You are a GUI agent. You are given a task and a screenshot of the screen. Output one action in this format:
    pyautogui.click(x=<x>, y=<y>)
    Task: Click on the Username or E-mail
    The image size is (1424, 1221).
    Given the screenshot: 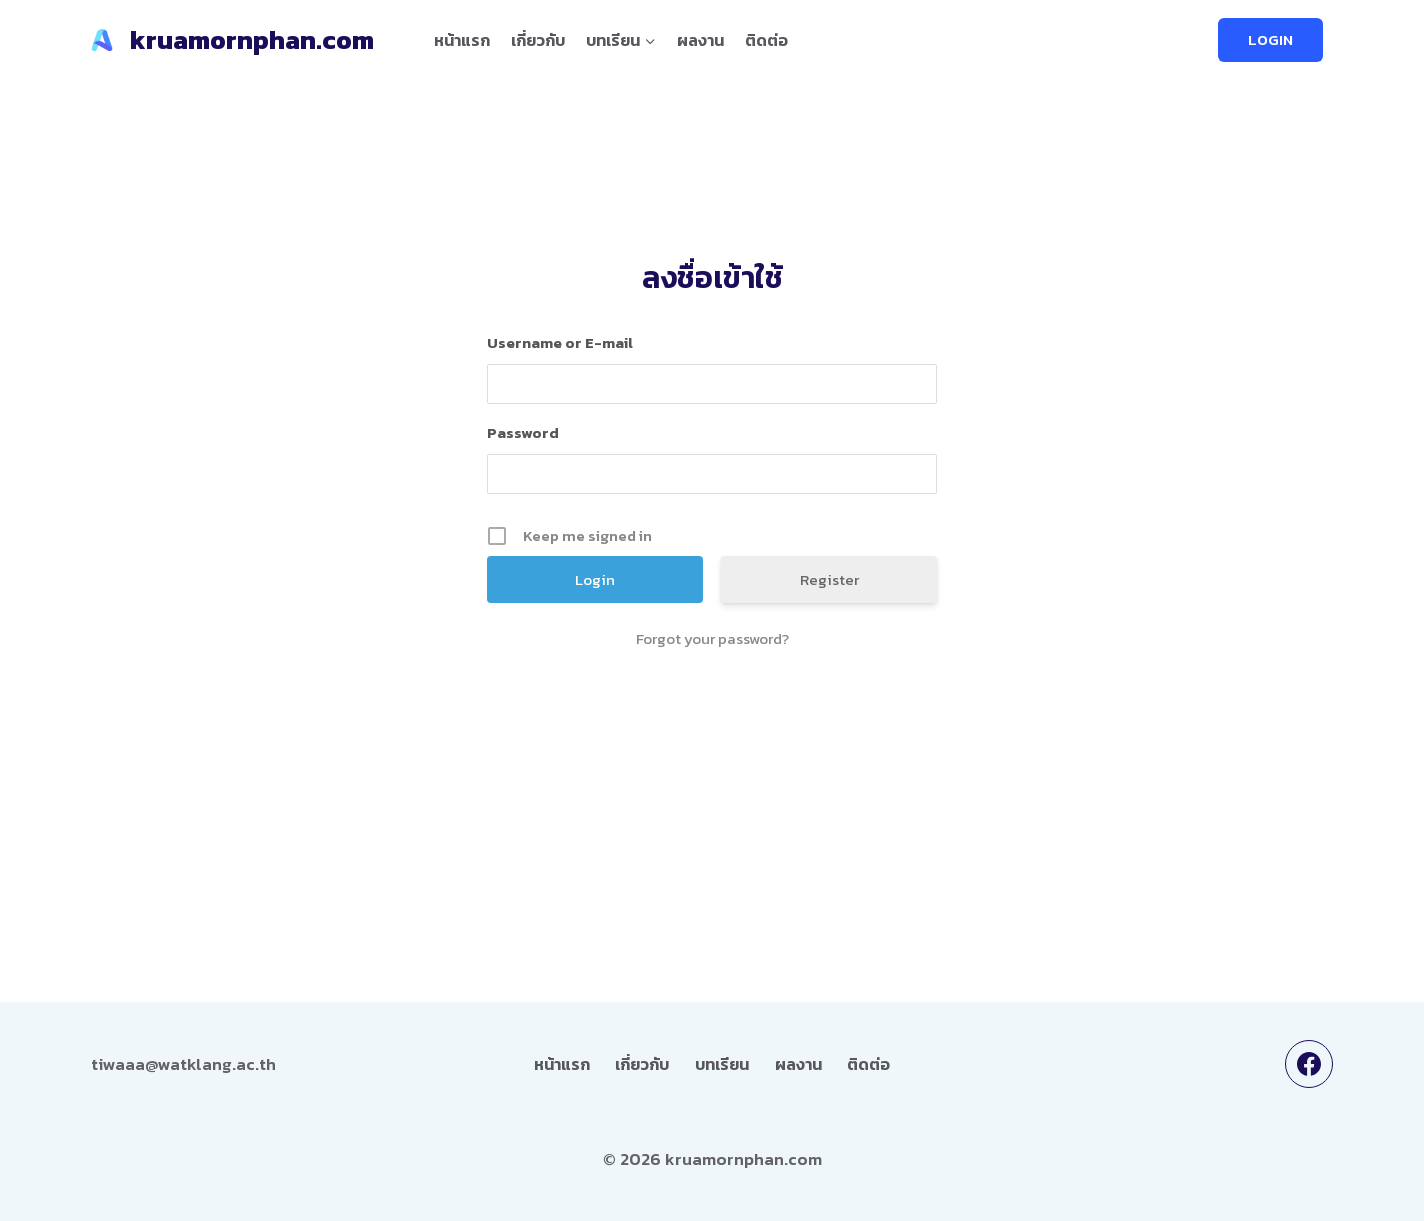 What is the action you would take?
    pyautogui.click(x=560, y=342)
    